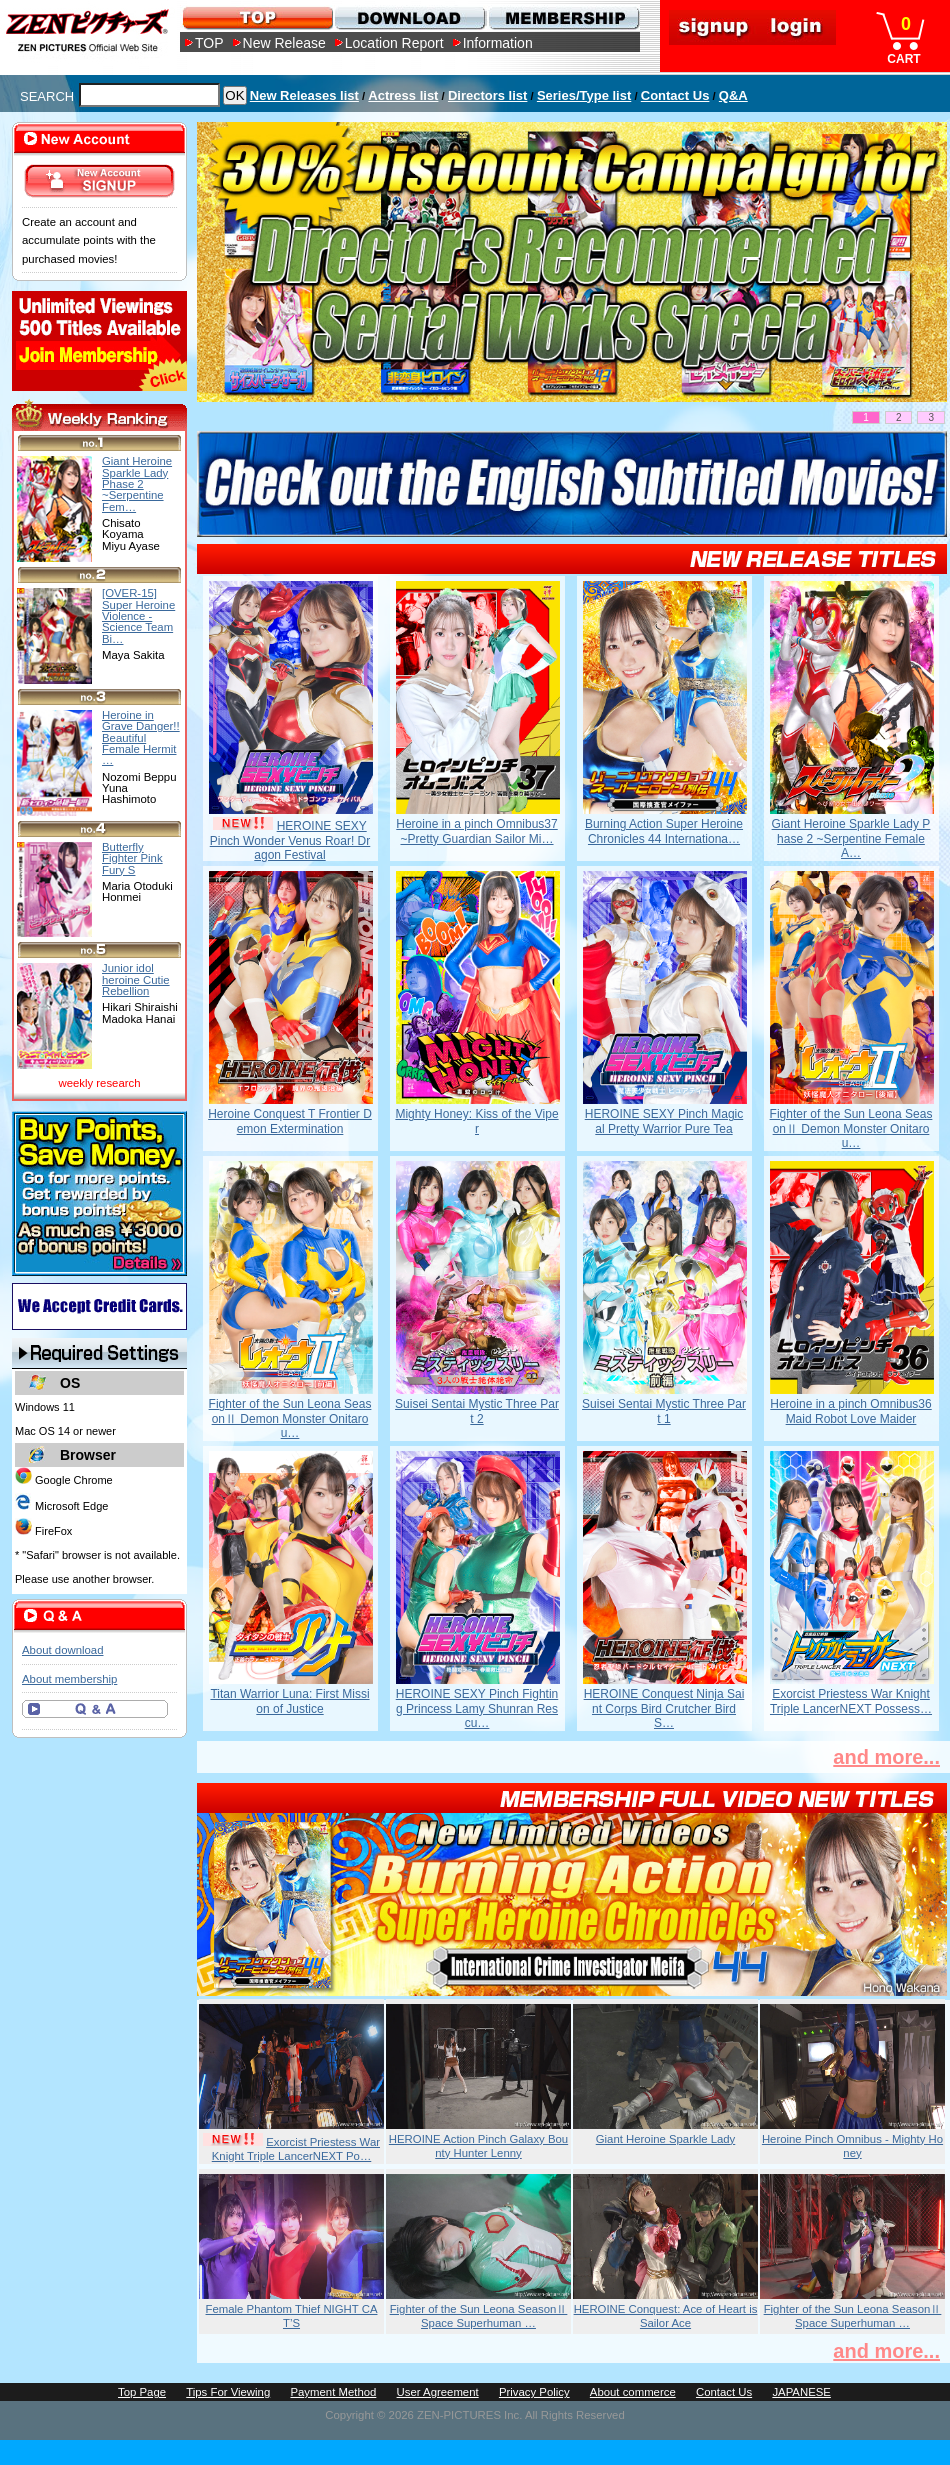 The height and width of the screenshot is (2465, 950). What do you see at coordinates (290, 840) in the screenshot?
I see `HEROINE SEXY Pinch Wonder Venus Roar! Dragon Festival` at bounding box center [290, 840].